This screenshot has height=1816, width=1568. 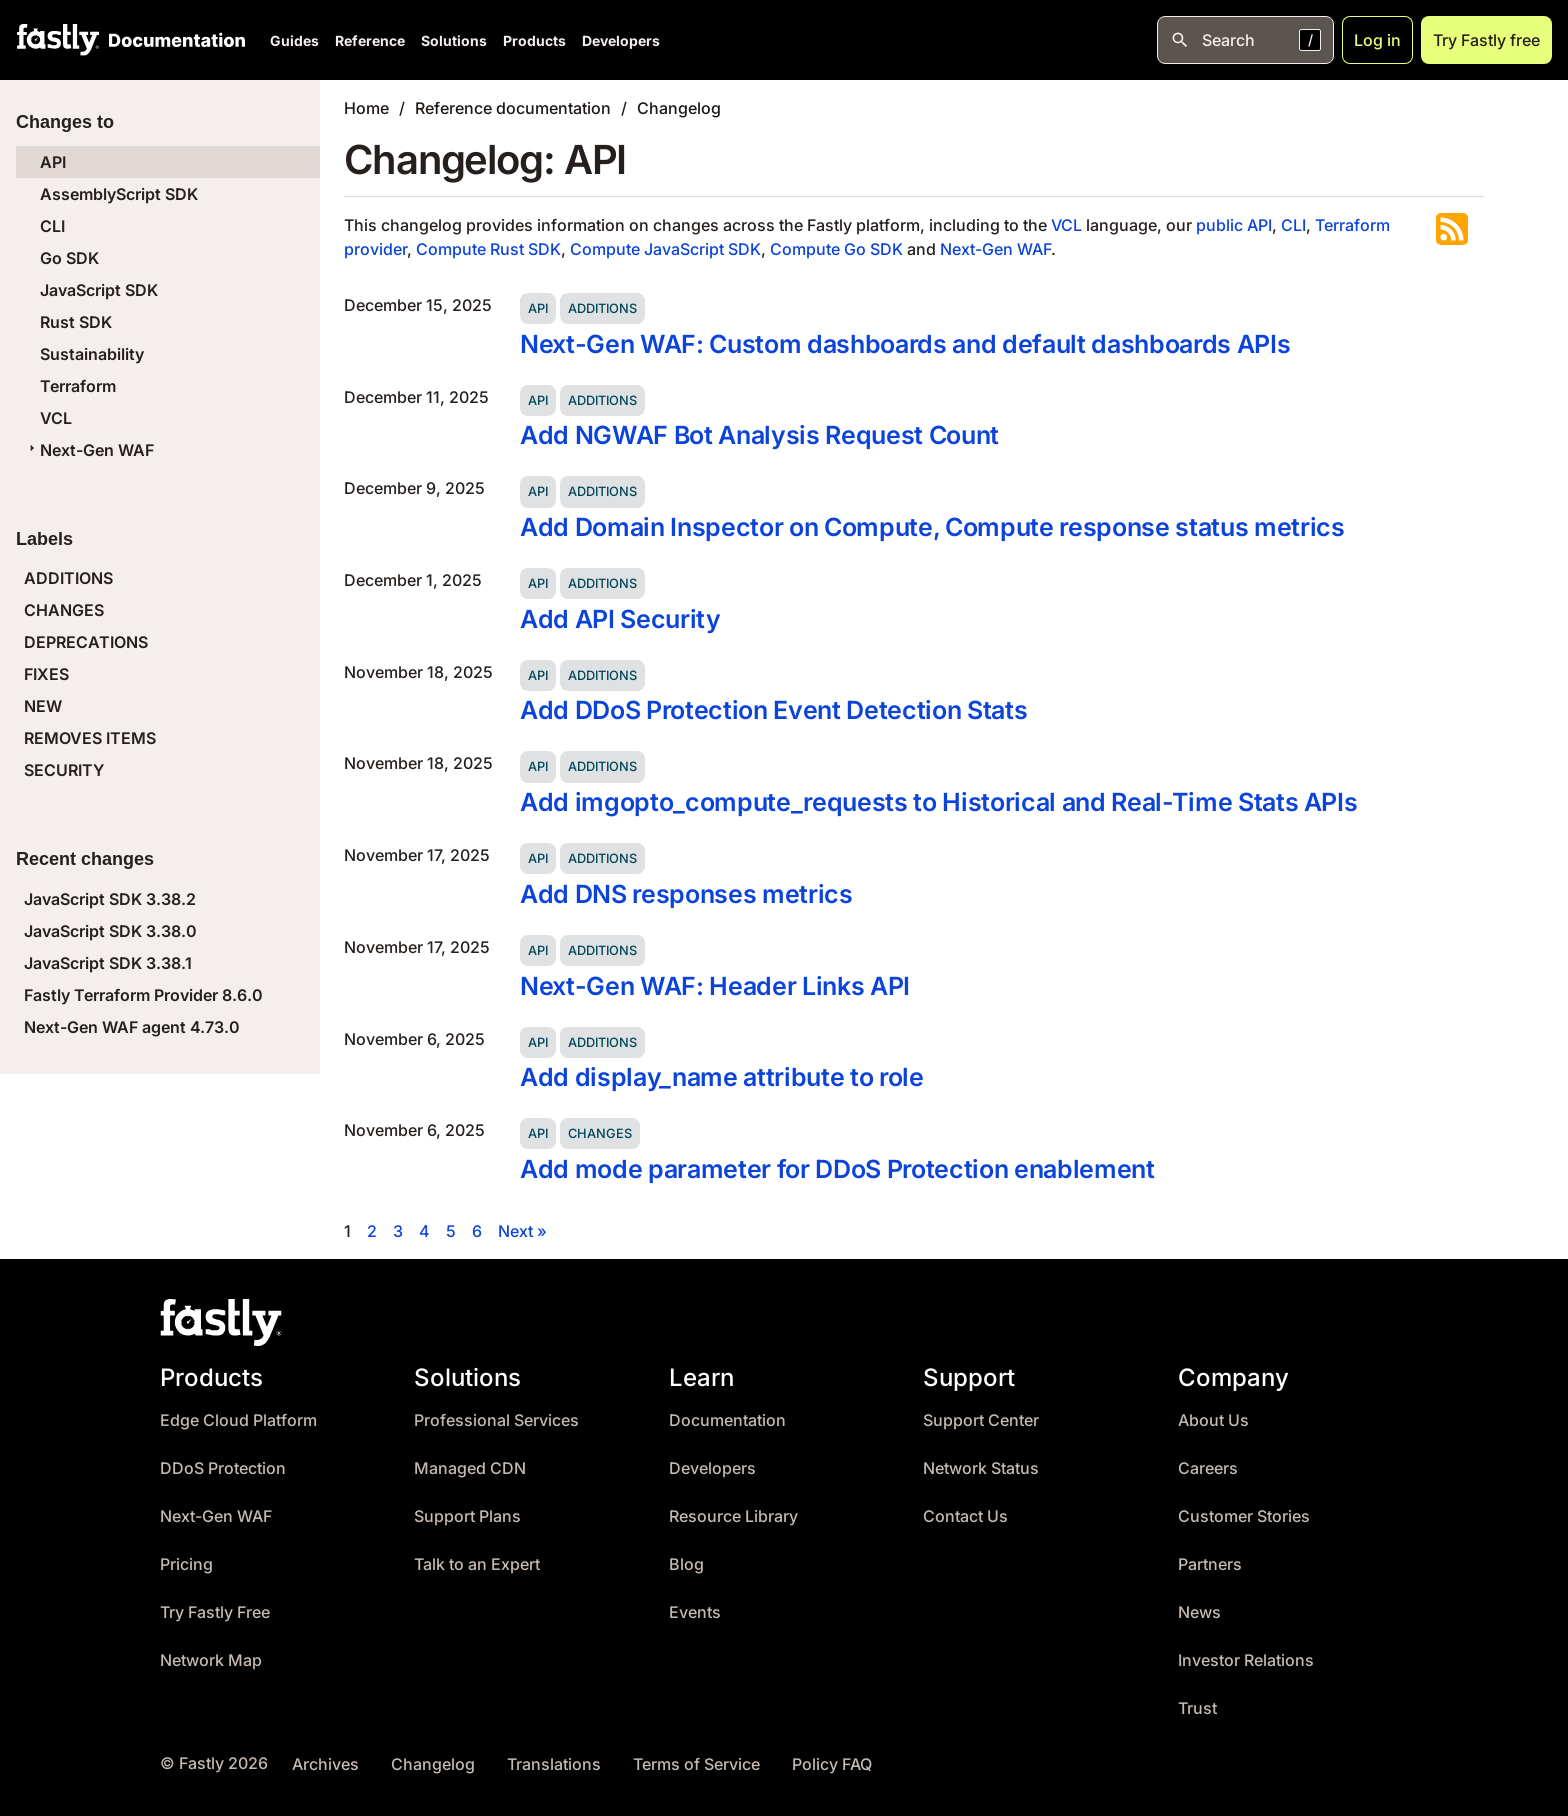 What do you see at coordinates (1213, 1420) in the screenshot?
I see `About Us` at bounding box center [1213, 1420].